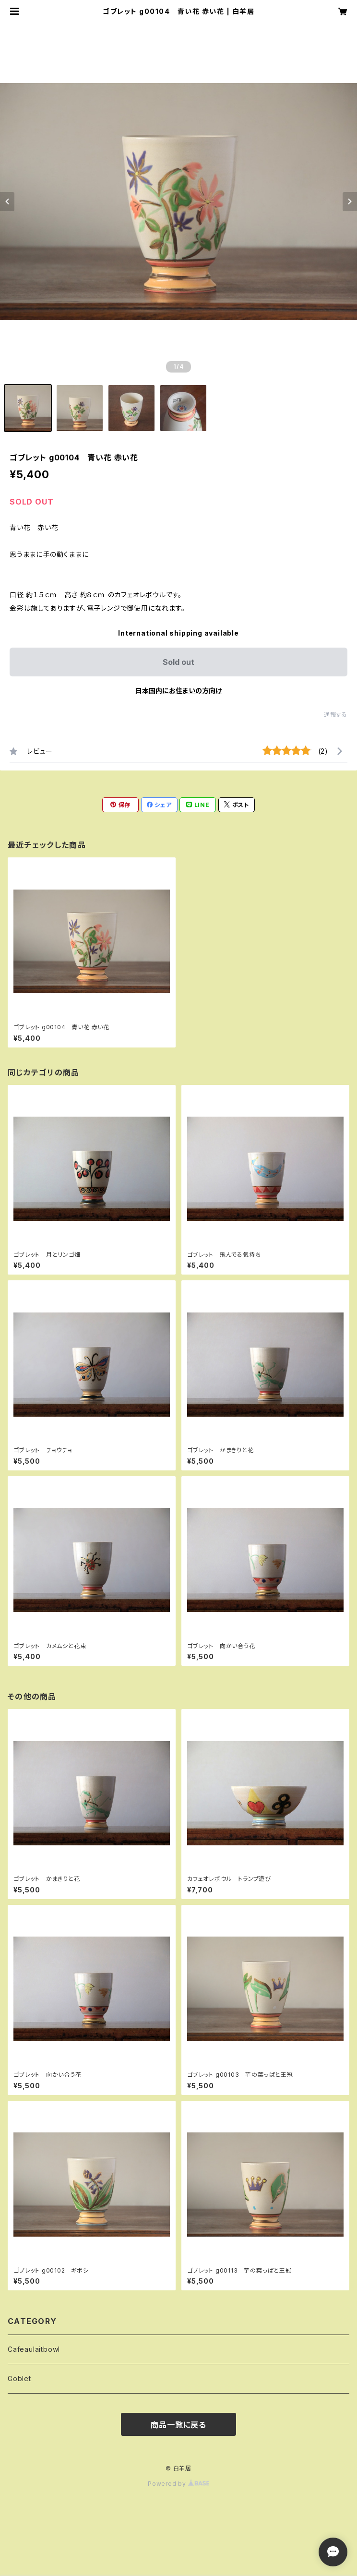 The width and height of the screenshot is (357, 2576). Describe the element at coordinates (19, 2378) in the screenshot. I see `Goblet` at that location.